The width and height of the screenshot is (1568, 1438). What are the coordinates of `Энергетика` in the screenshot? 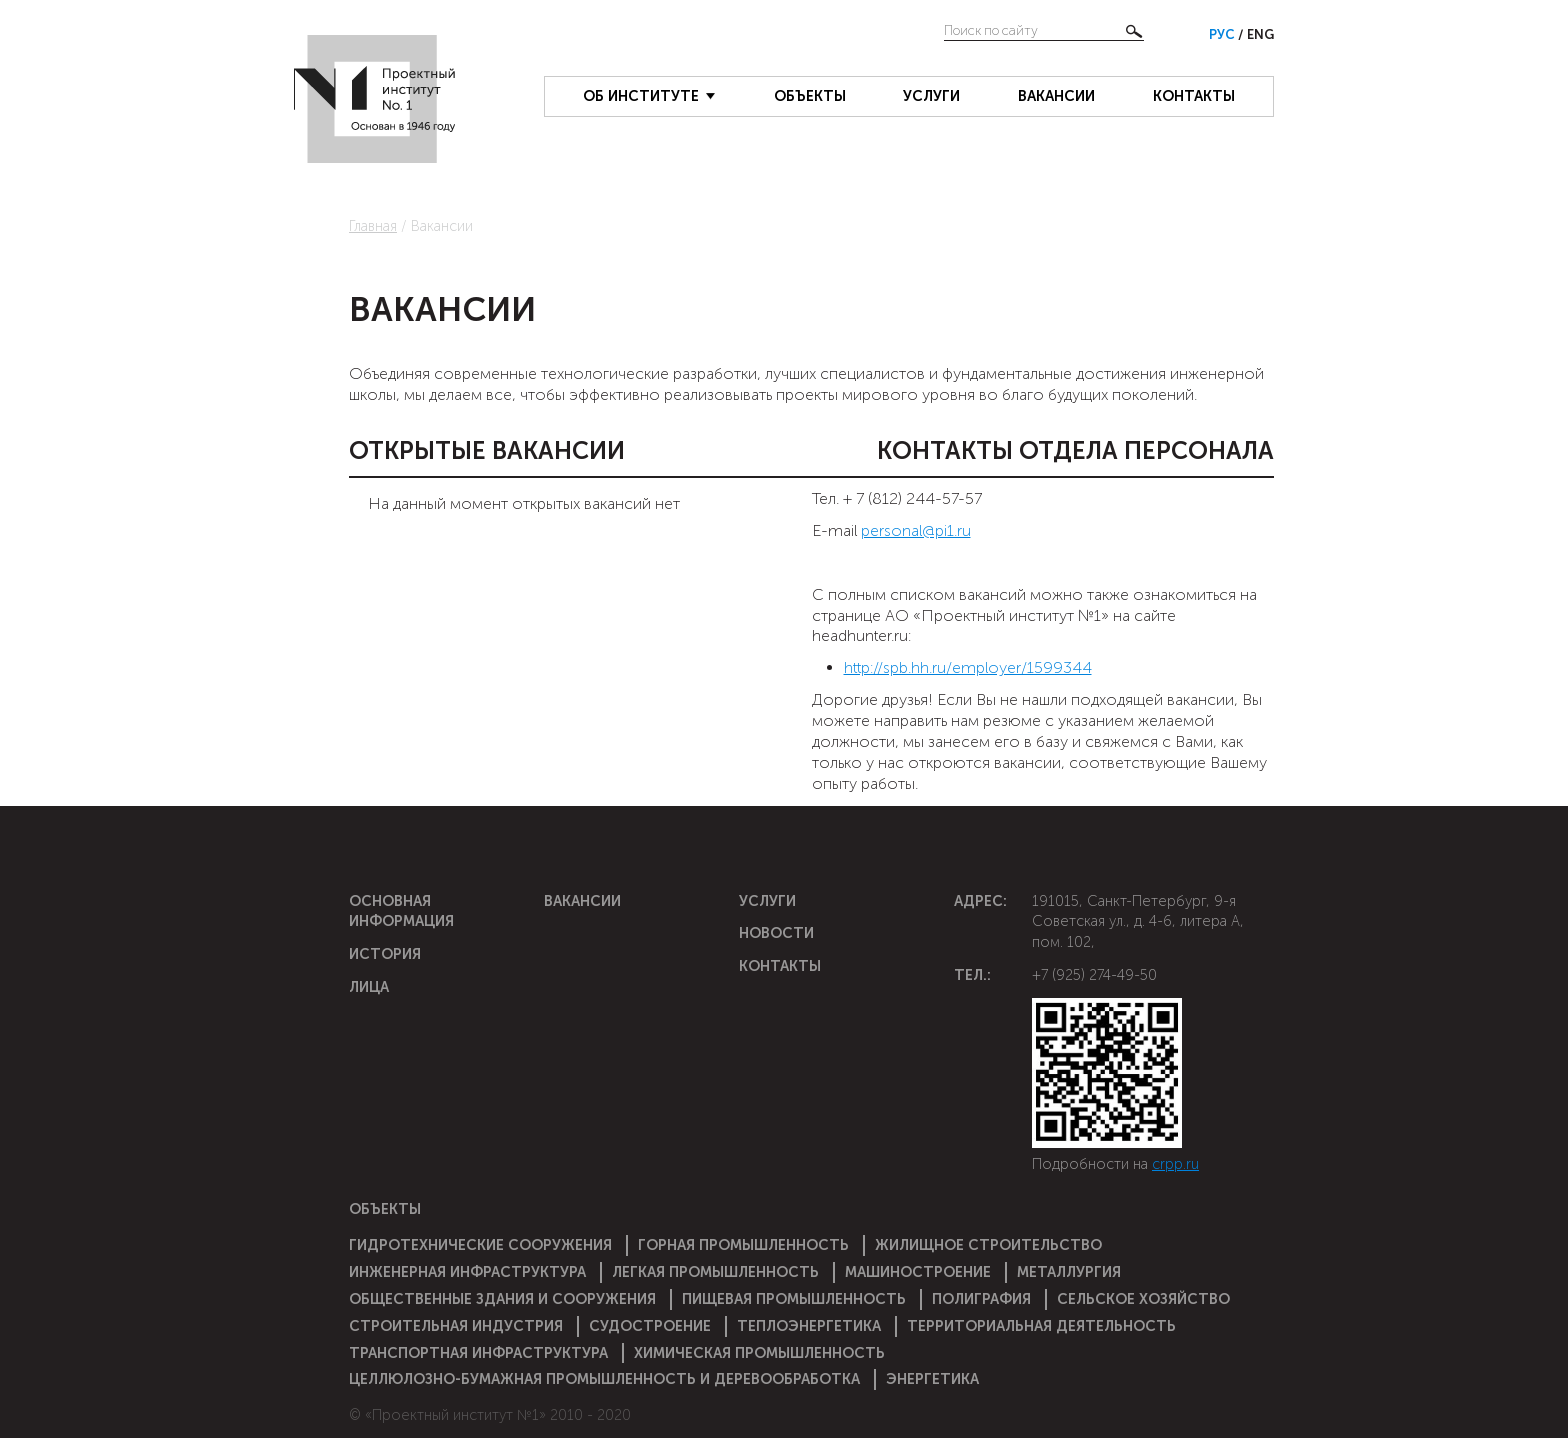 It's located at (932, 1379).